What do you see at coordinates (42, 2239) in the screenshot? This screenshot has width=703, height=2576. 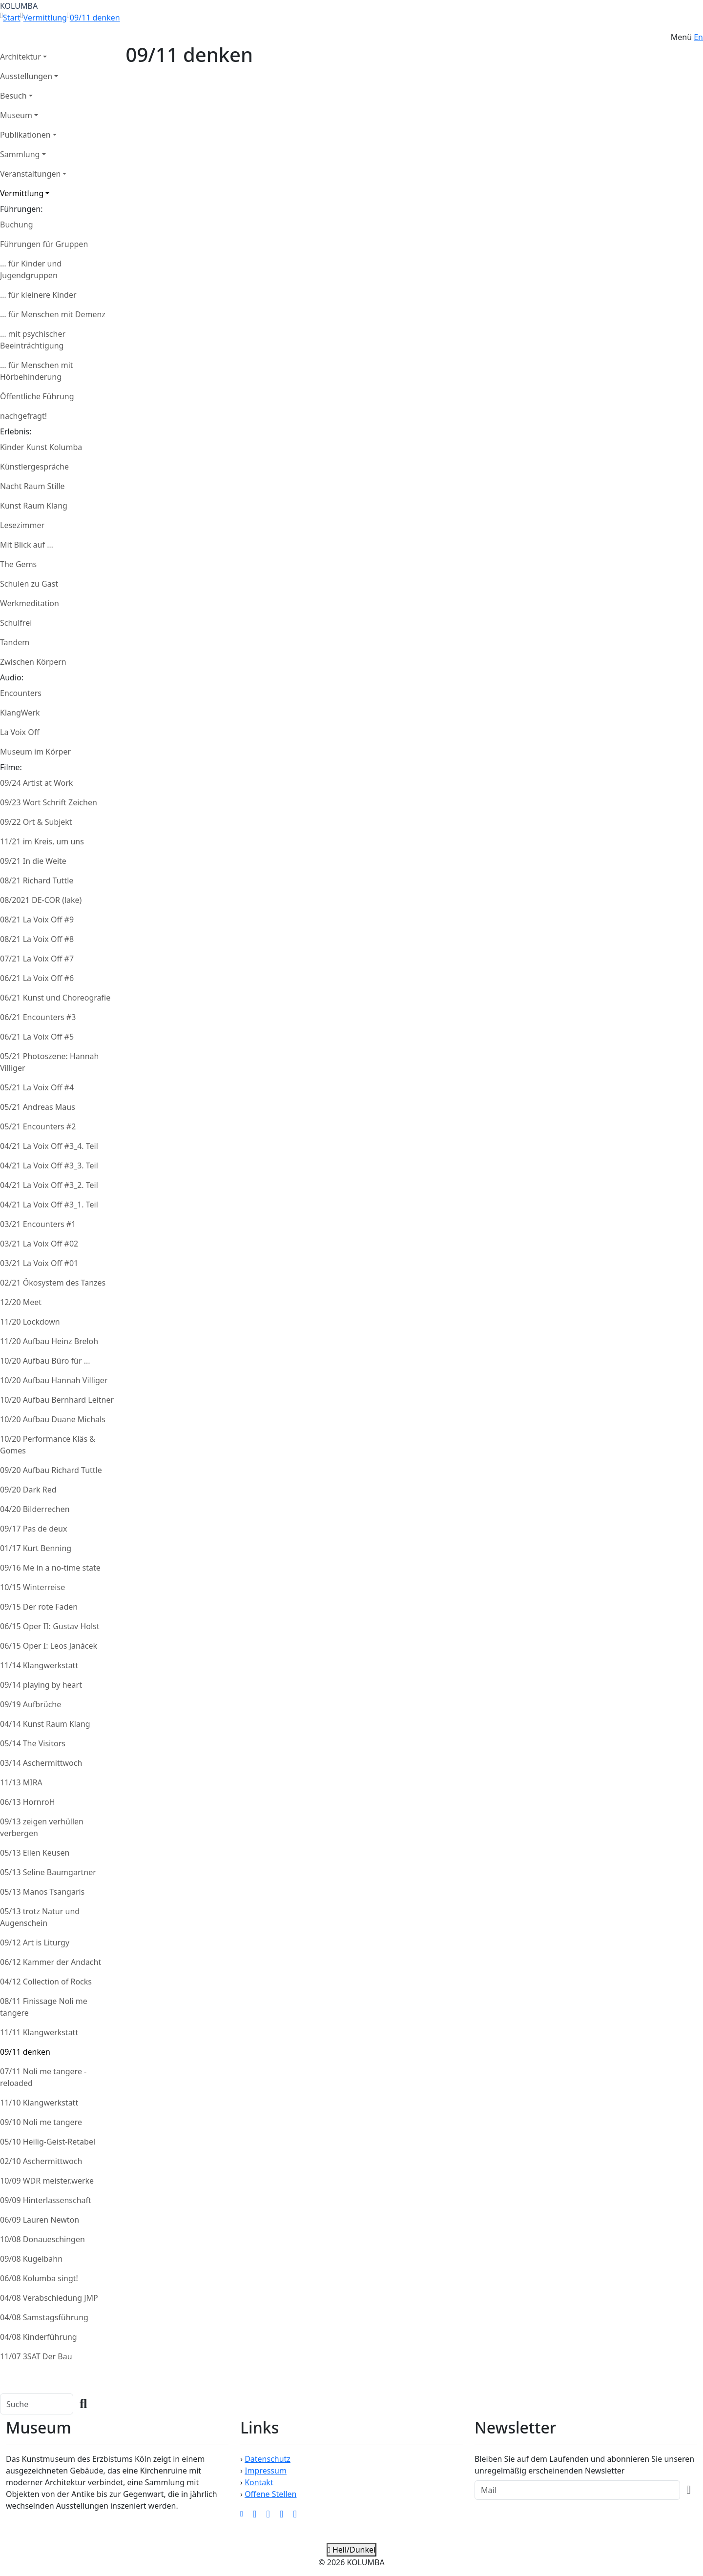 I see `10/08 Donaueschingen` at bounding box center [42, 2239].